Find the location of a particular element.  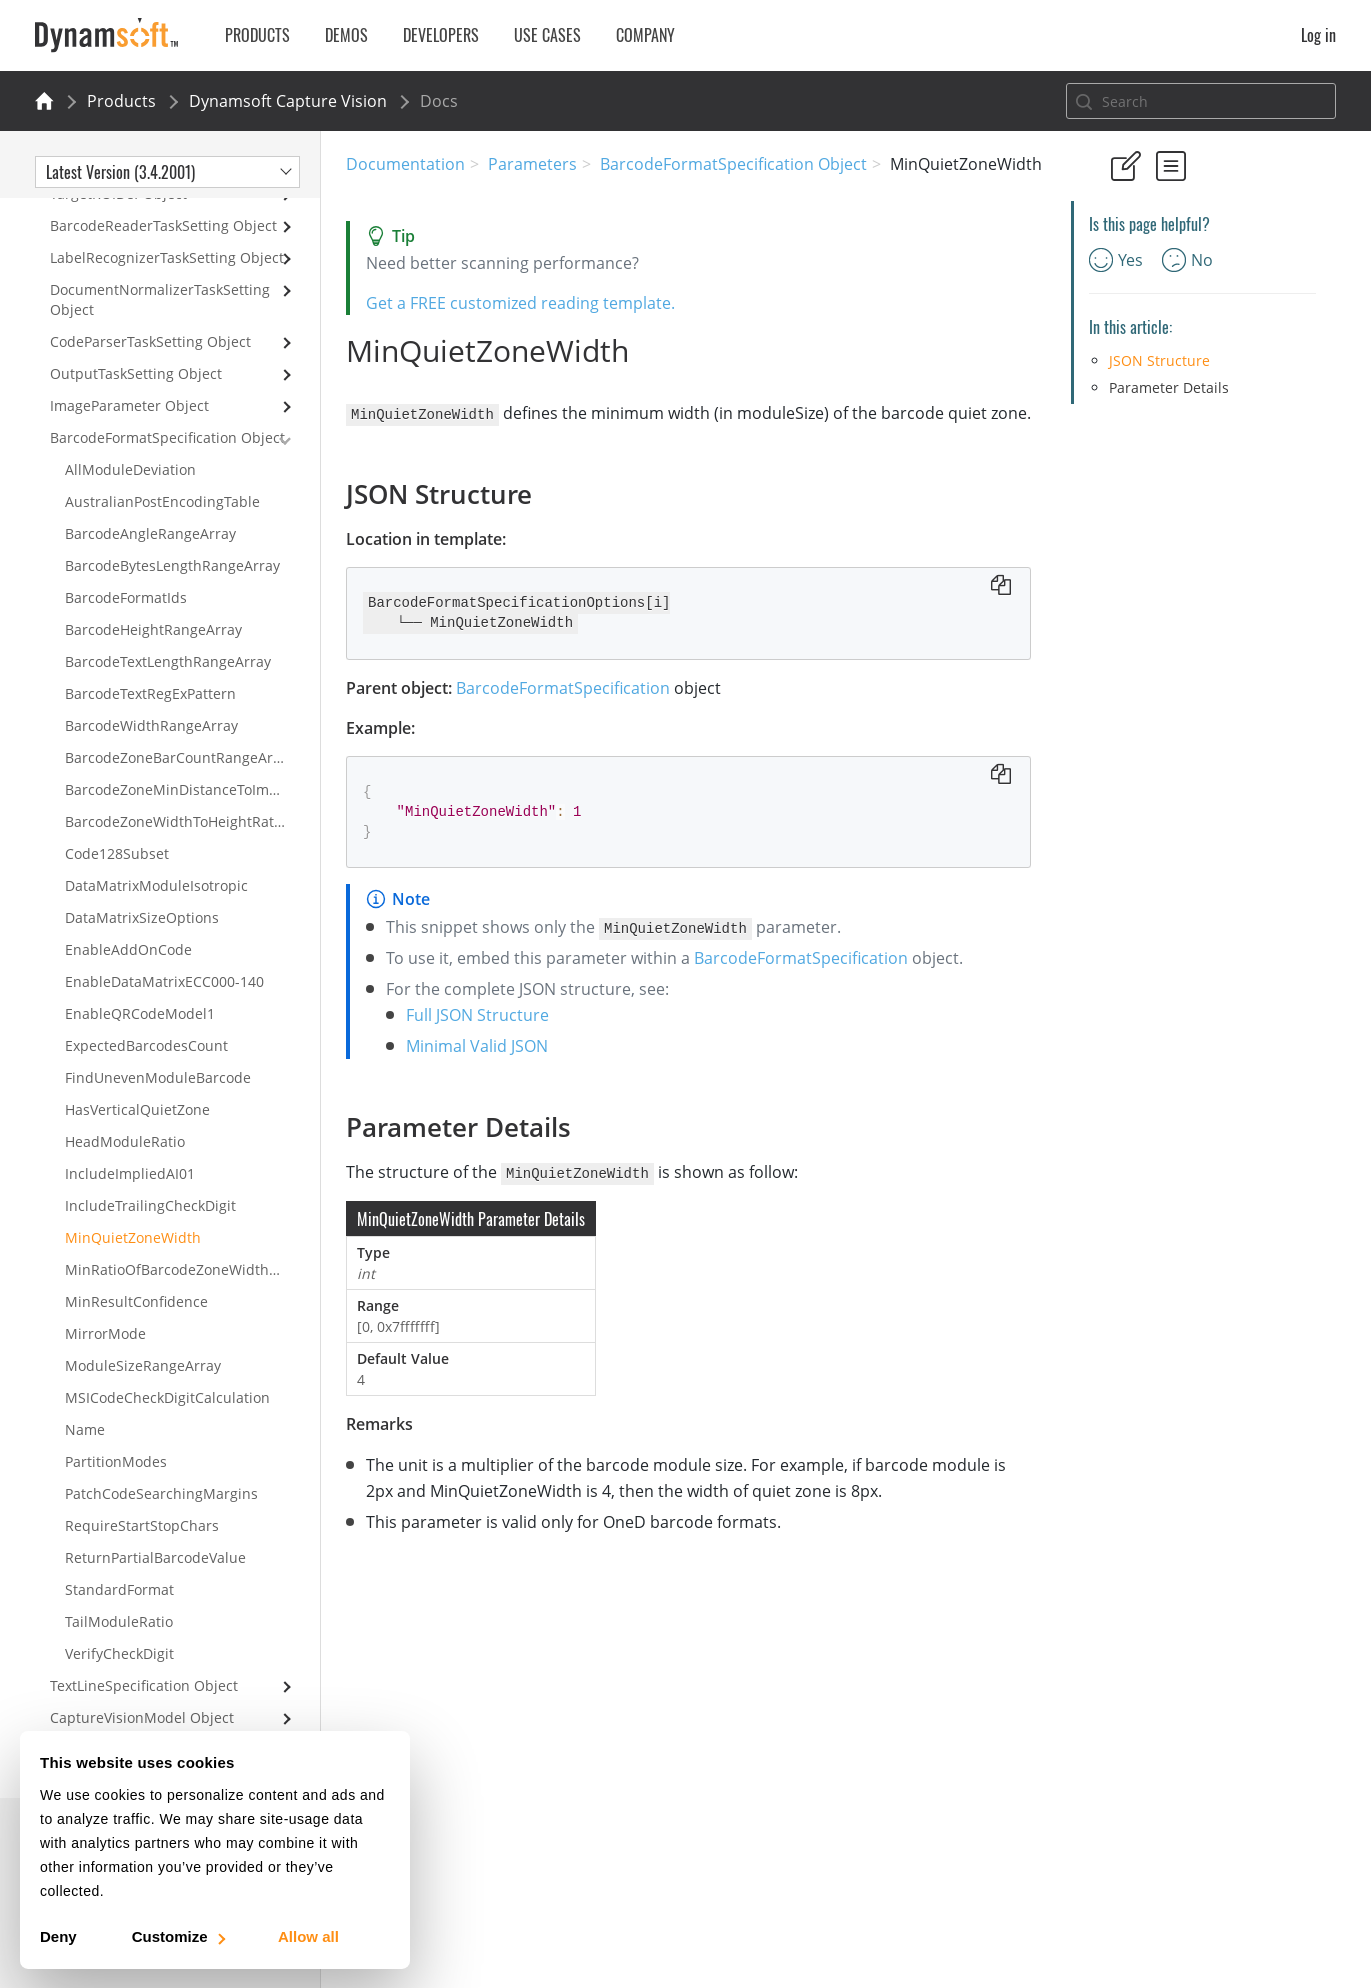

Company [button] is located at coordinates (645, 35).